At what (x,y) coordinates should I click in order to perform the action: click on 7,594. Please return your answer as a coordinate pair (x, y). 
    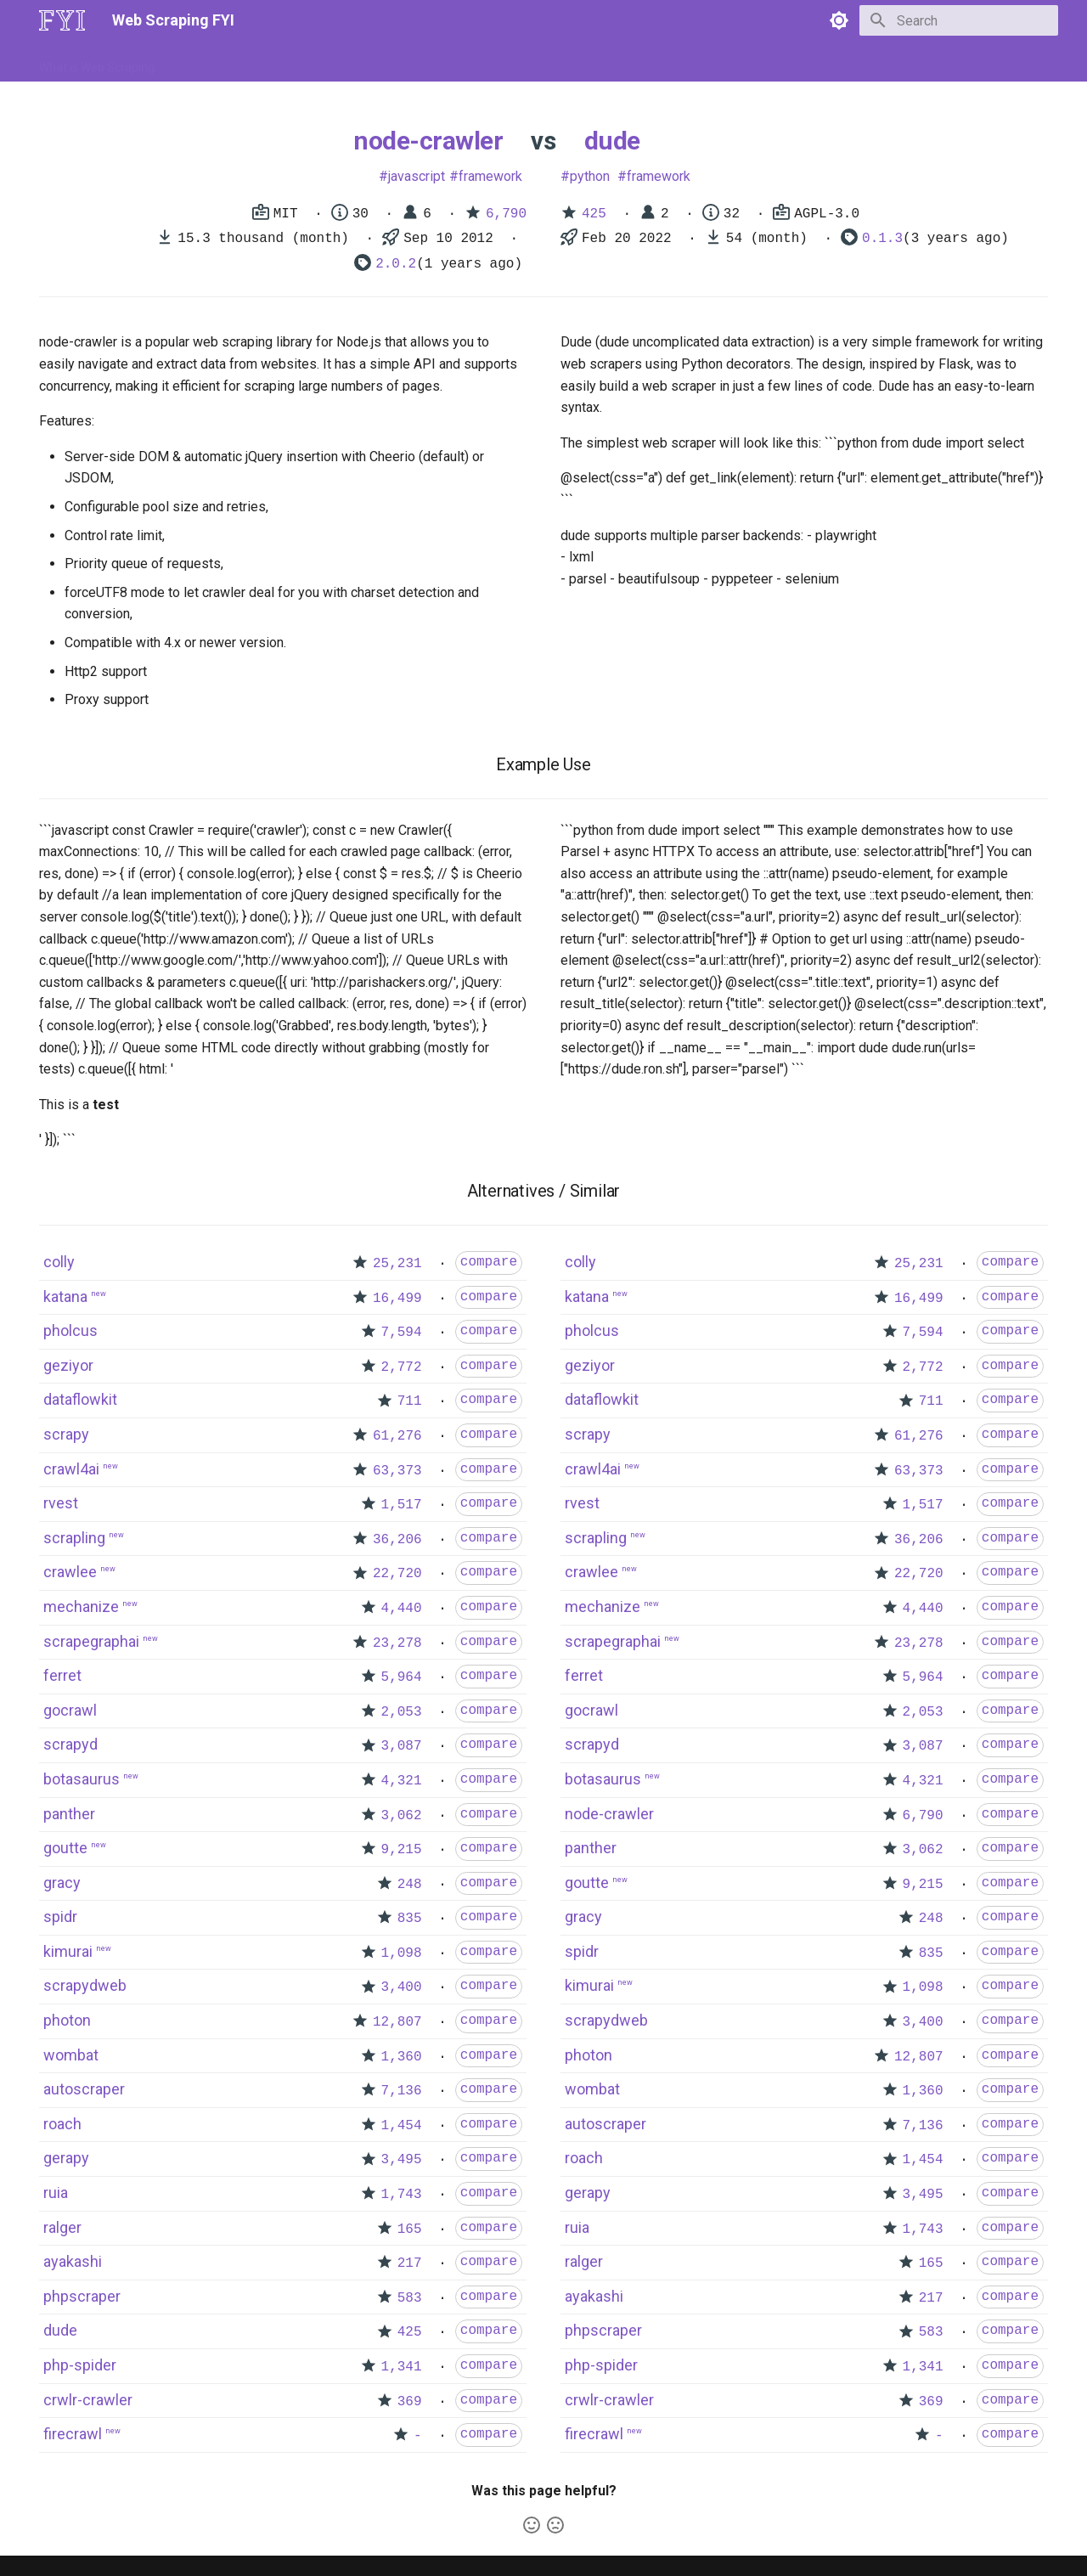
    Looking at the image, I should click on (401, 1332).